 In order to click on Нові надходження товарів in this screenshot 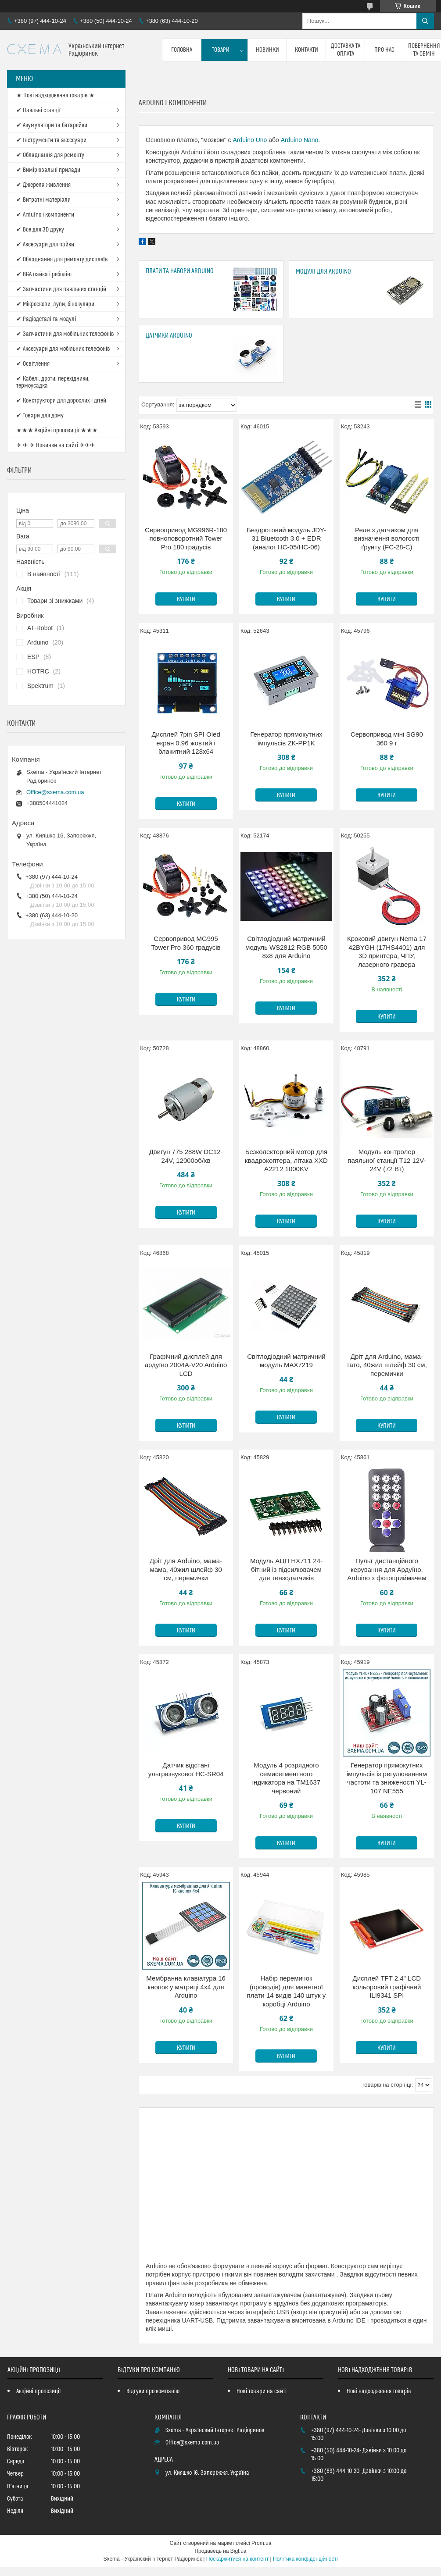, I will do `click(379, 2391)`.